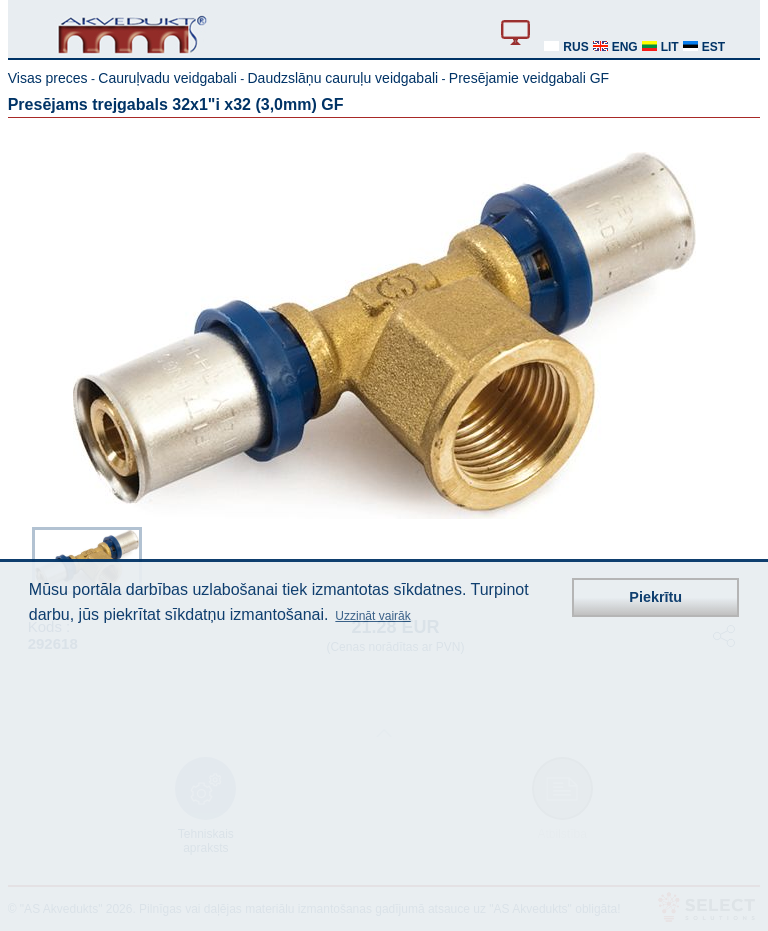 The width and height of the screenshot is (768, 931). I want to click on Daudzslāņu cauruļu veidgabali, so click(342, 78).